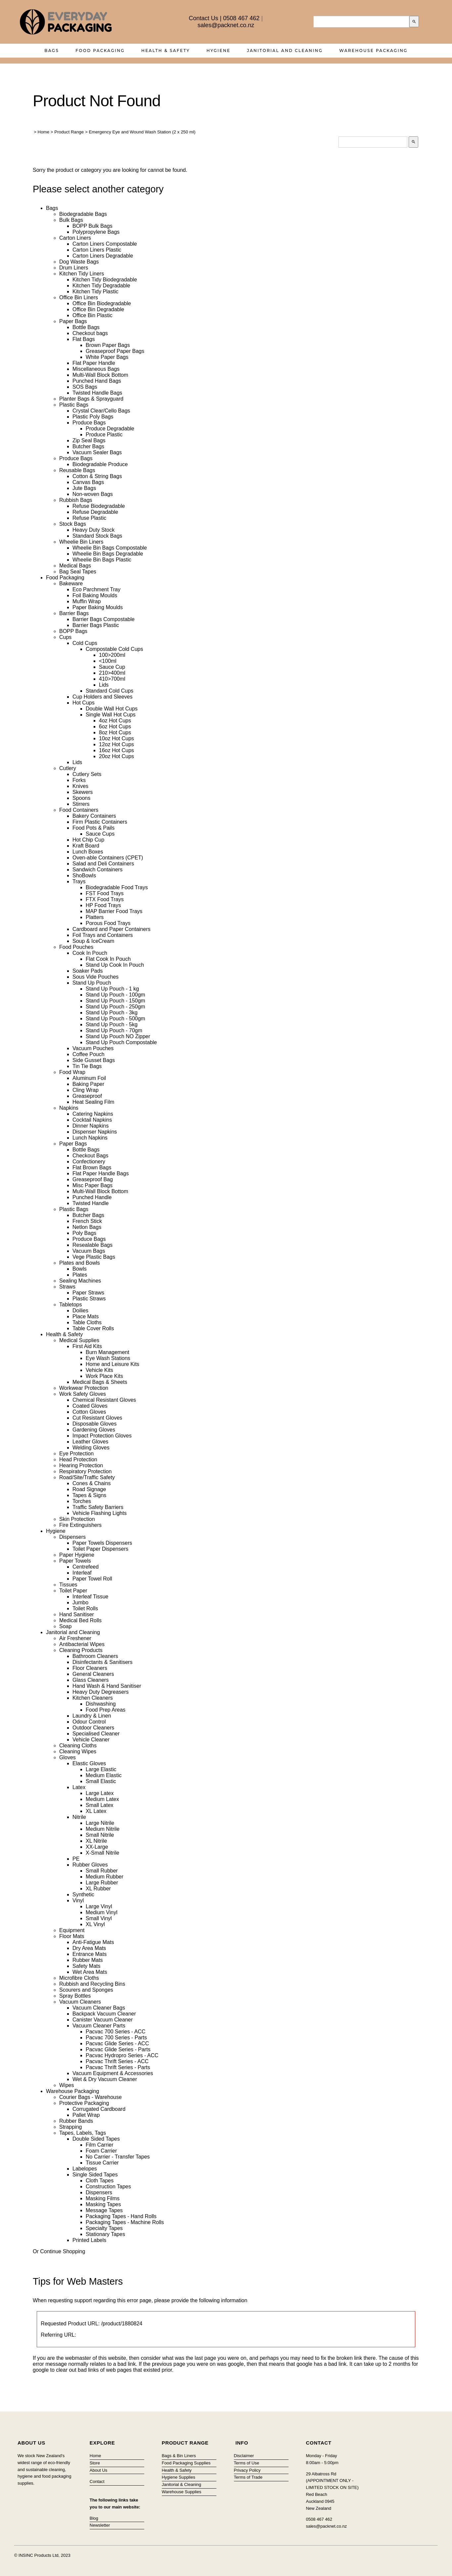 The height and width of the screenshot is (2576, 452). Describe the element at coordinates (99, 822) in the screenshot. I see `Firm Plastic Containers` at that location.